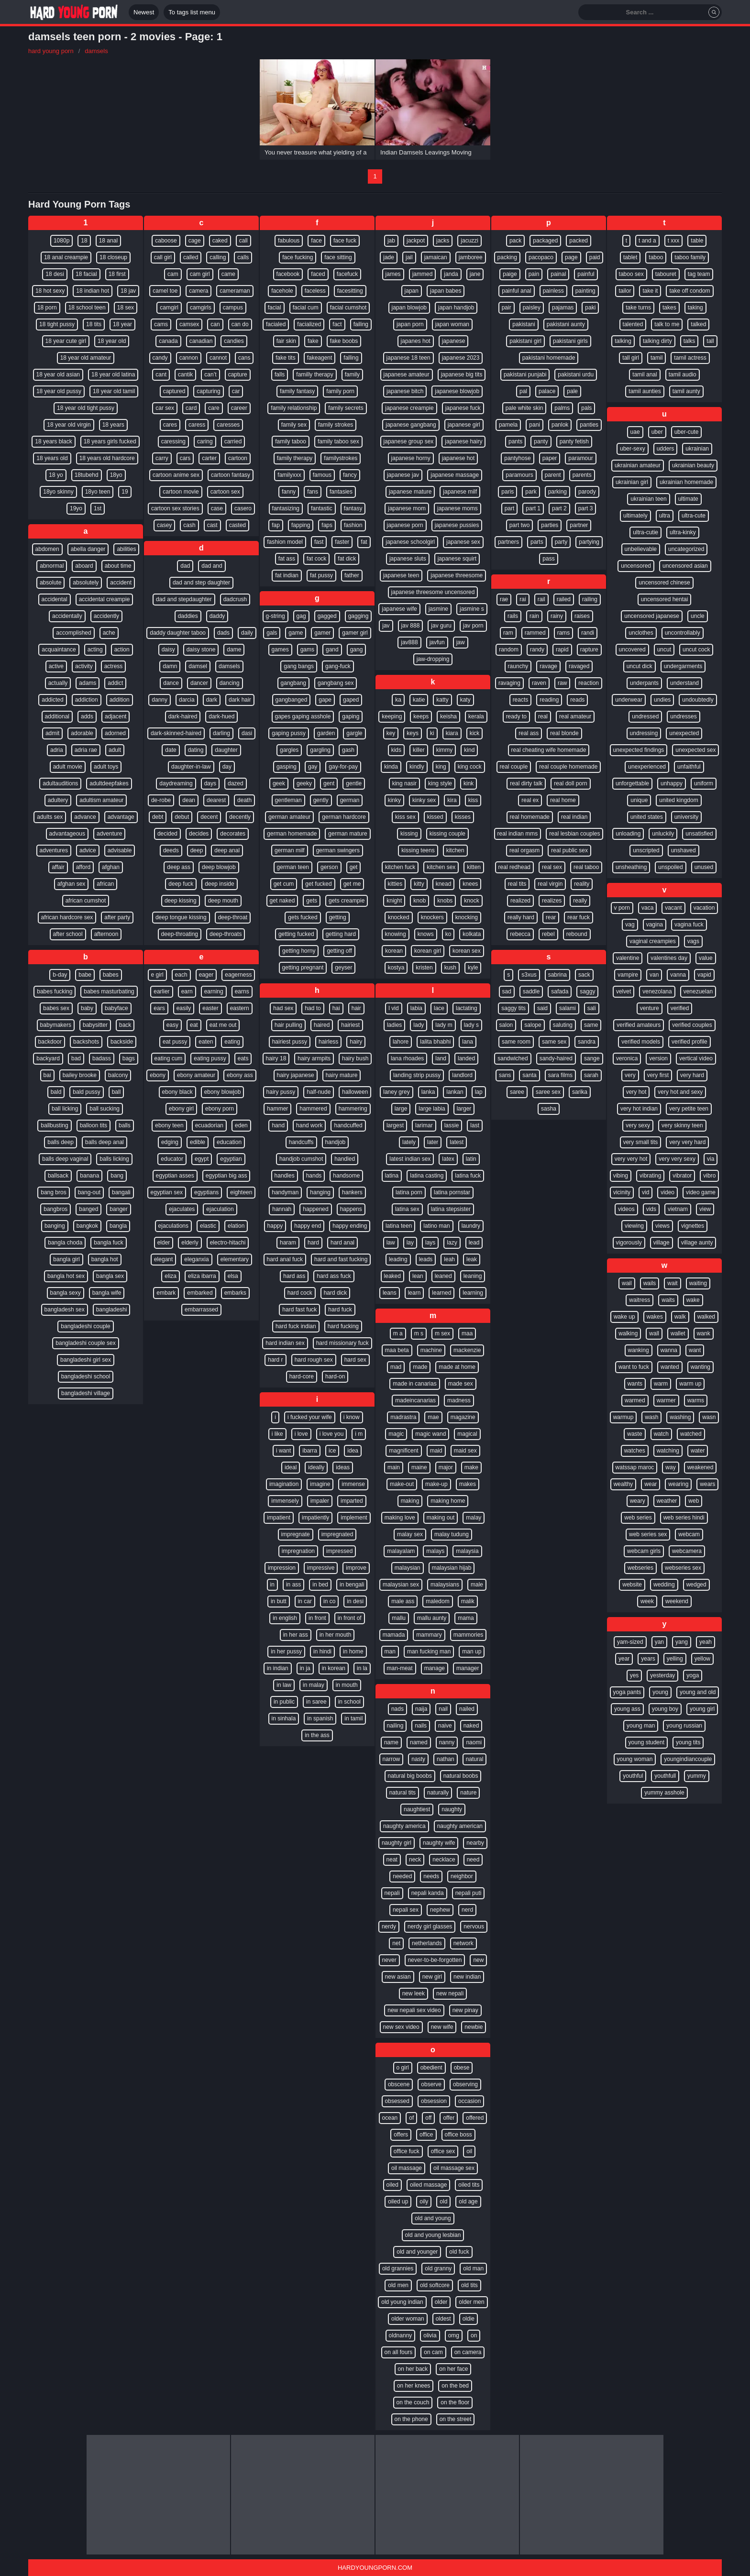  I want to click on accident, so click(121, 582).